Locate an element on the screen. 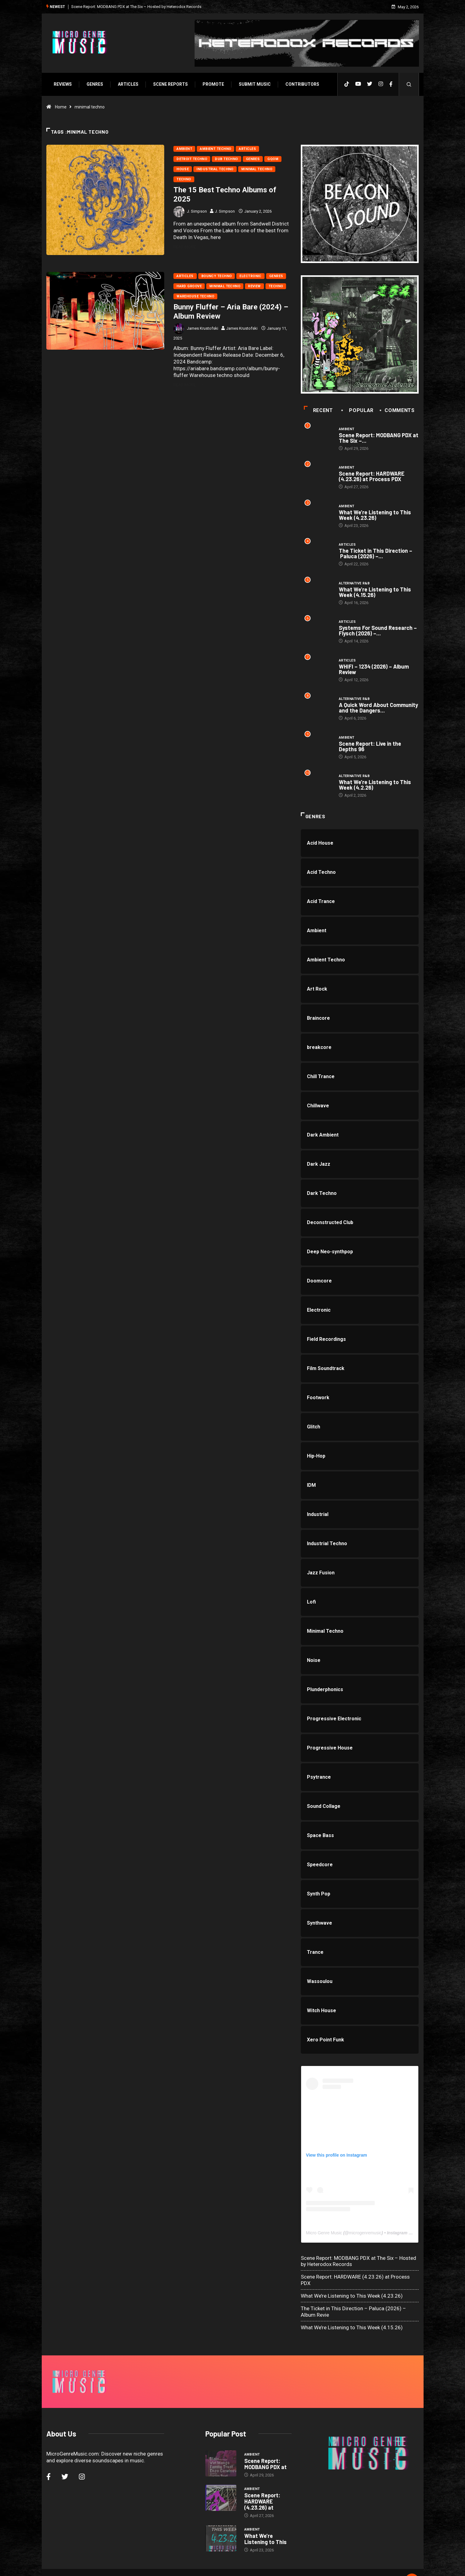  [Back to top of the page] is located at coordinates (413, 2564).